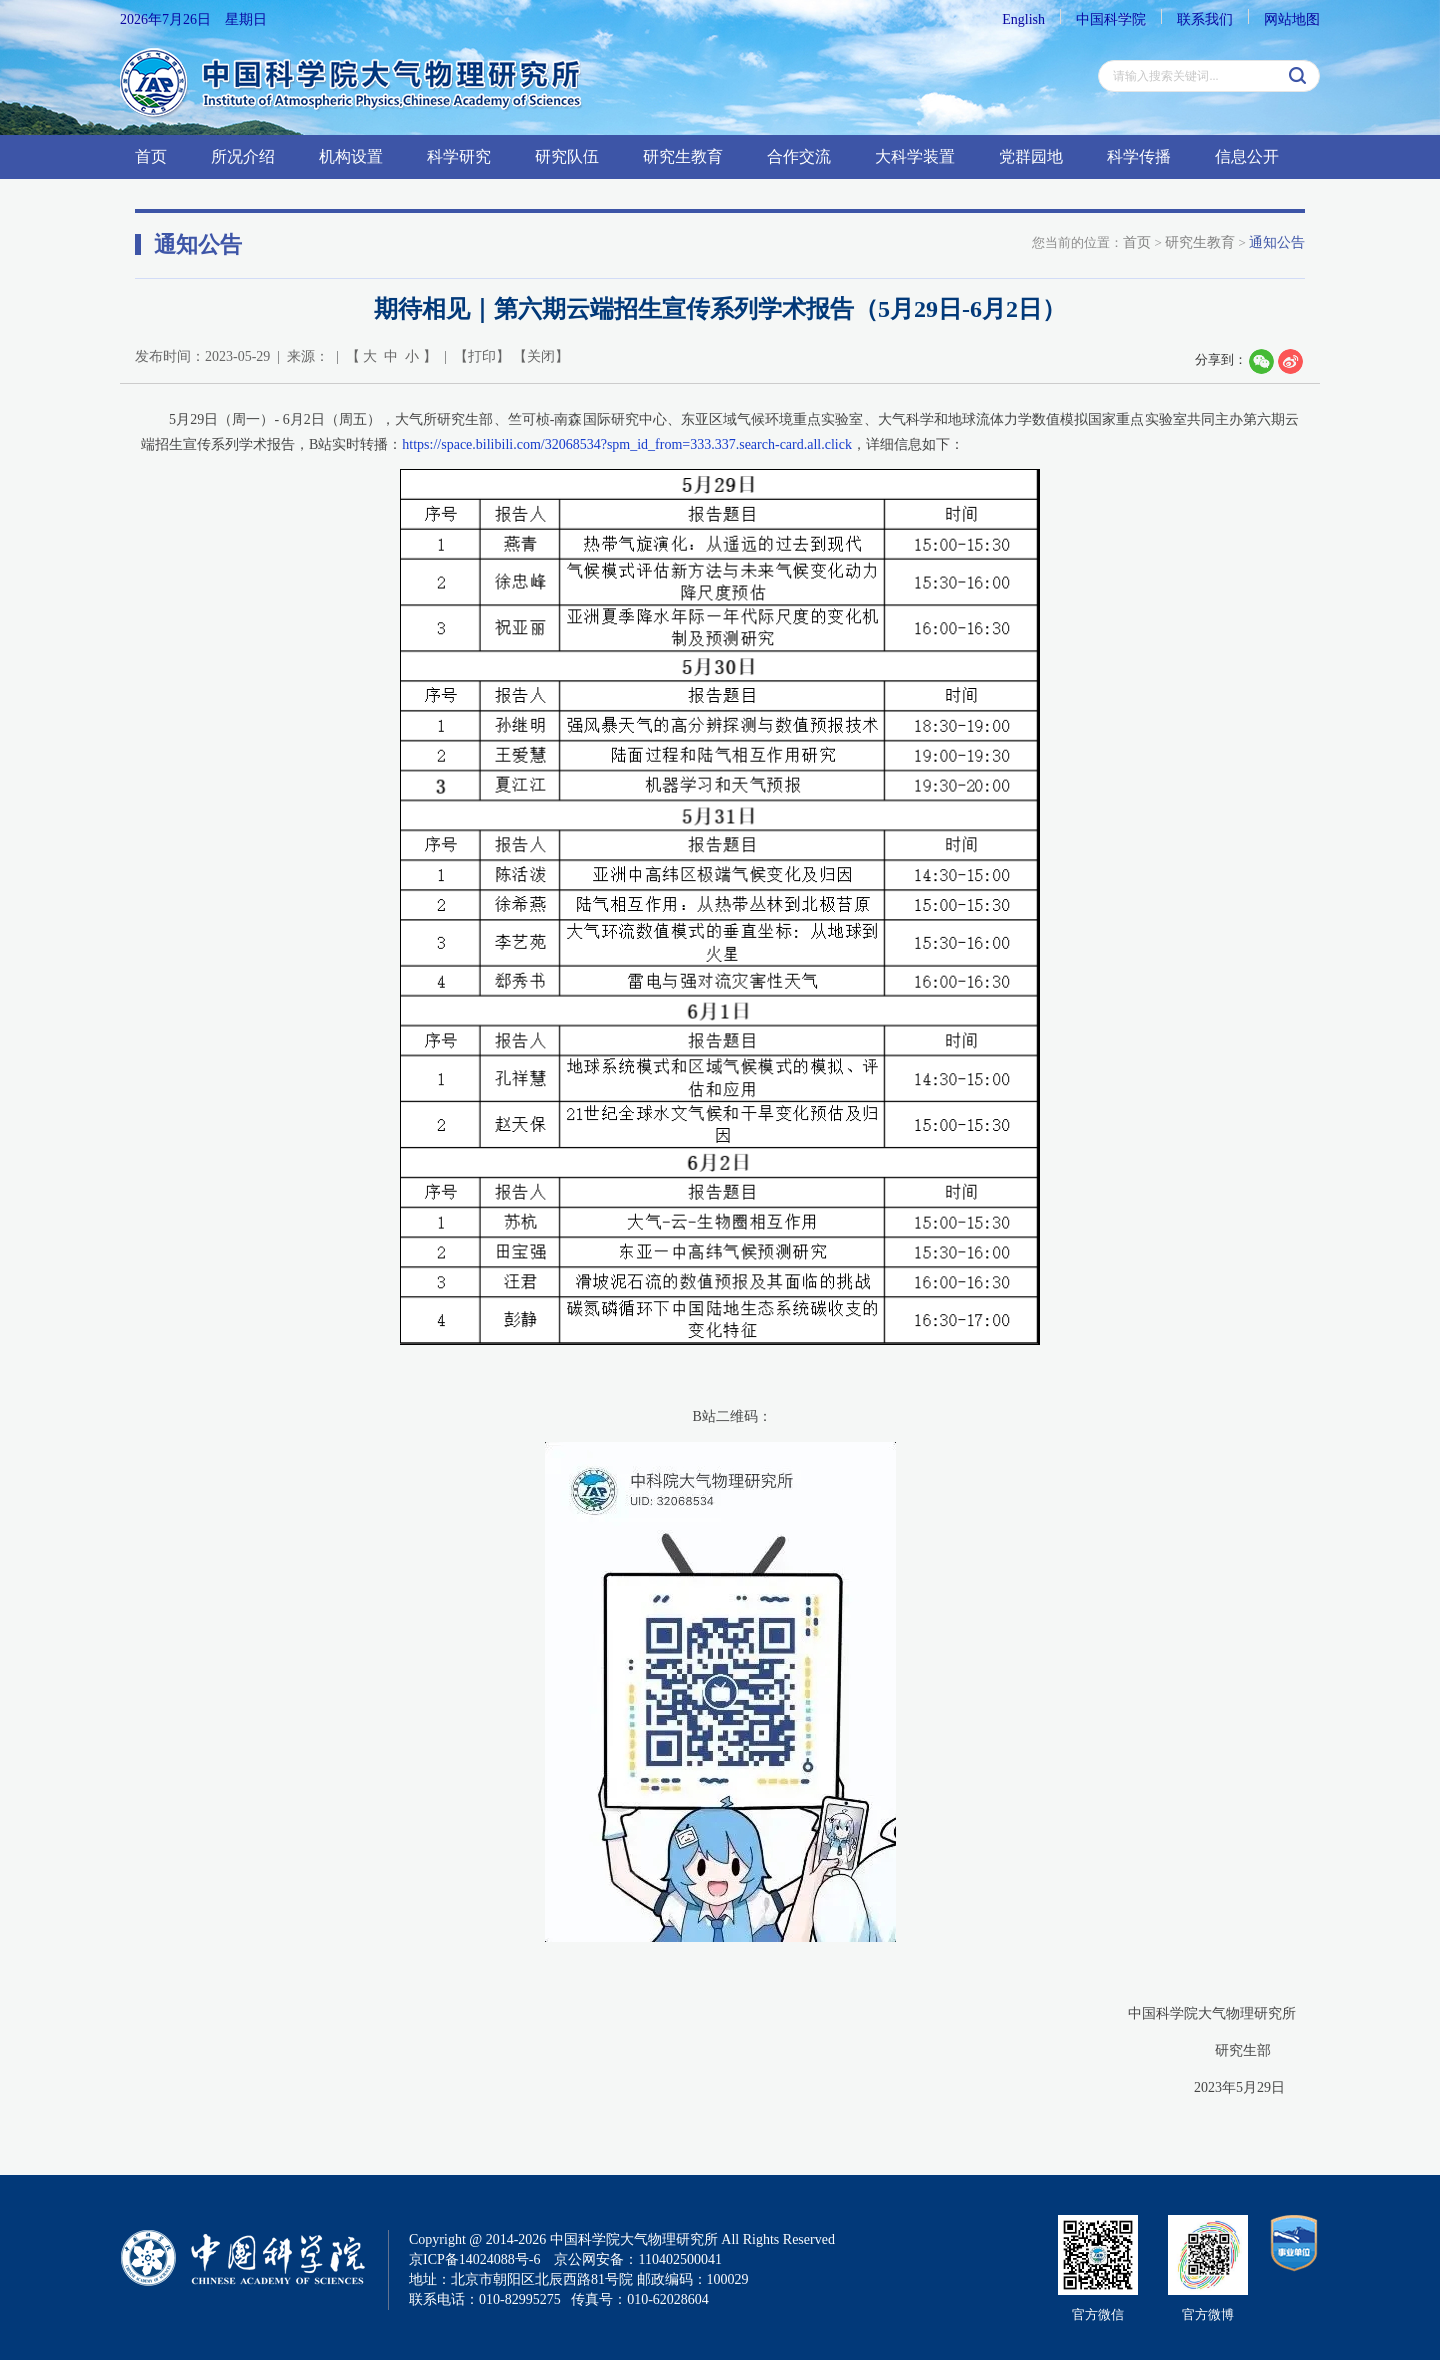 The image size is (1440, 2360). Describe the element at coordinates (567, 156) in the screenshot. I see `研究队伍` at that location.